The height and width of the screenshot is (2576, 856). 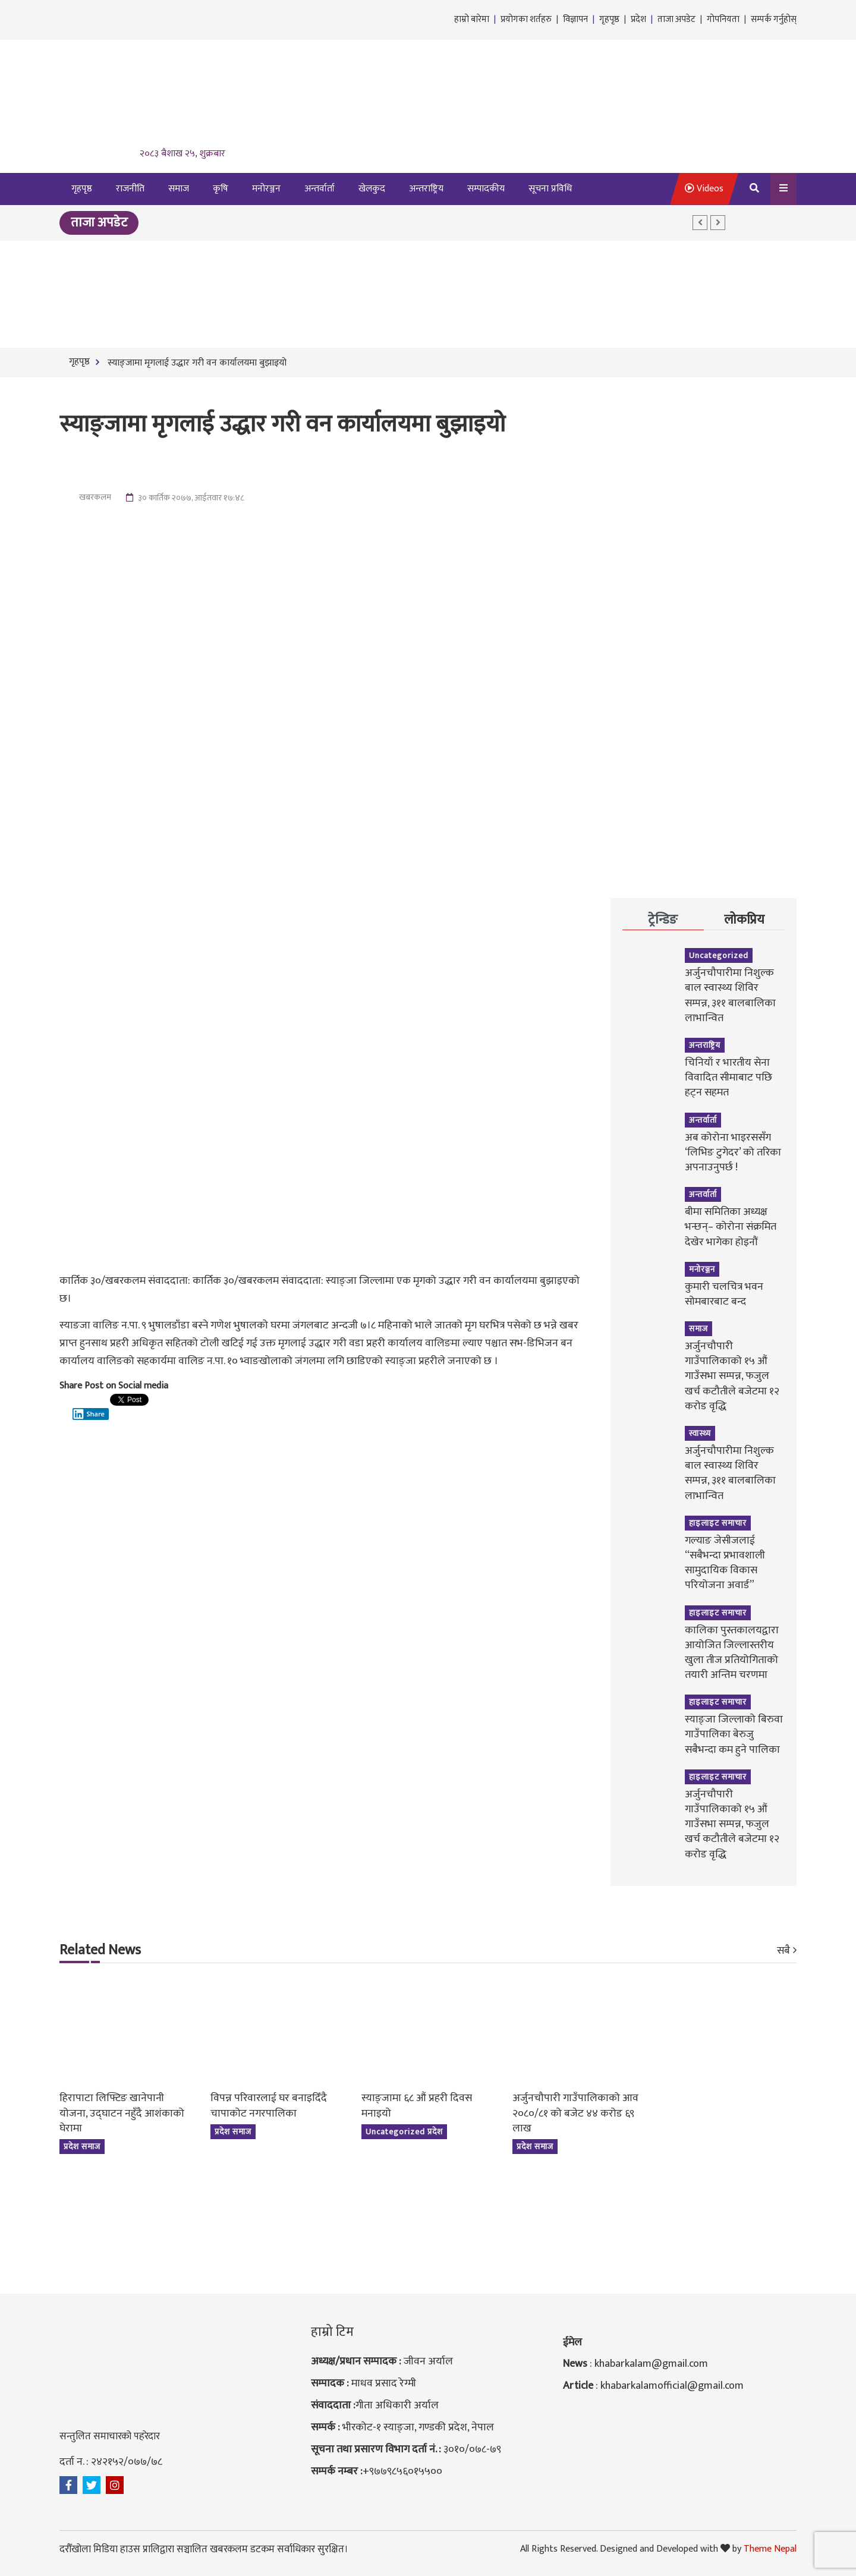 What do you see at coordinates (730, 995) in the screenshot?
I see `अर्जुनचौपारीमा निशुल्क बाल स्वास्थ्य शिविर सम्पन्न, ३११ बालबालिका लाभान्वित` at bounding box center [730, 995].